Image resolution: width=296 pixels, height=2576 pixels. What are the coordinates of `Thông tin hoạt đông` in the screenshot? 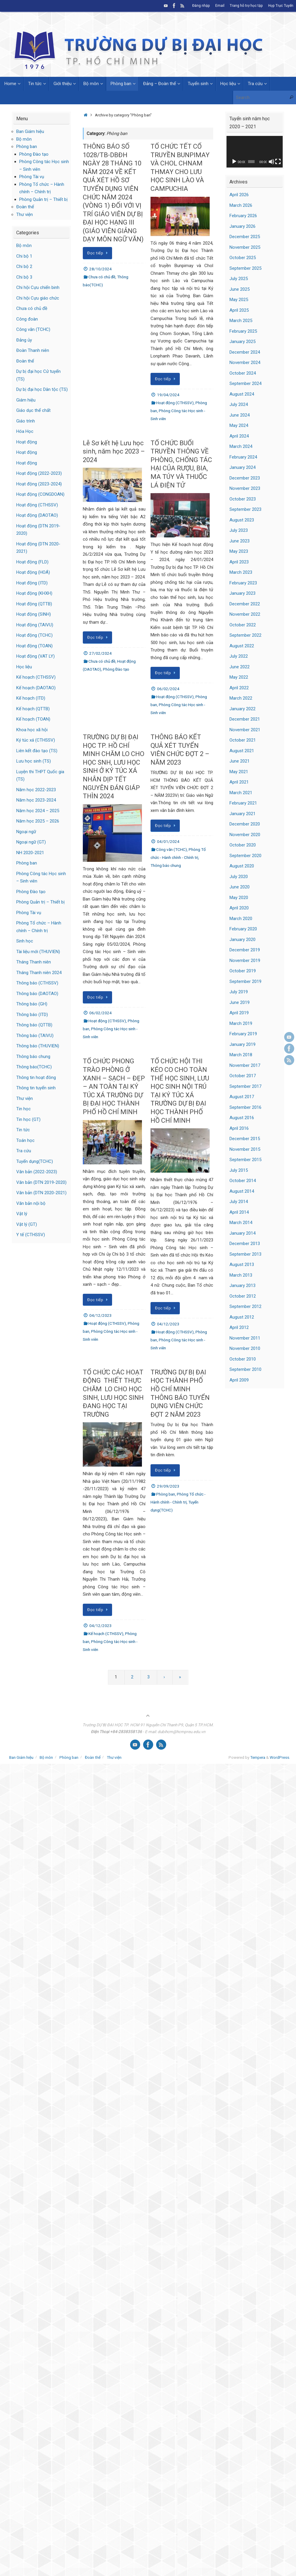 It's located at (36, 1077).